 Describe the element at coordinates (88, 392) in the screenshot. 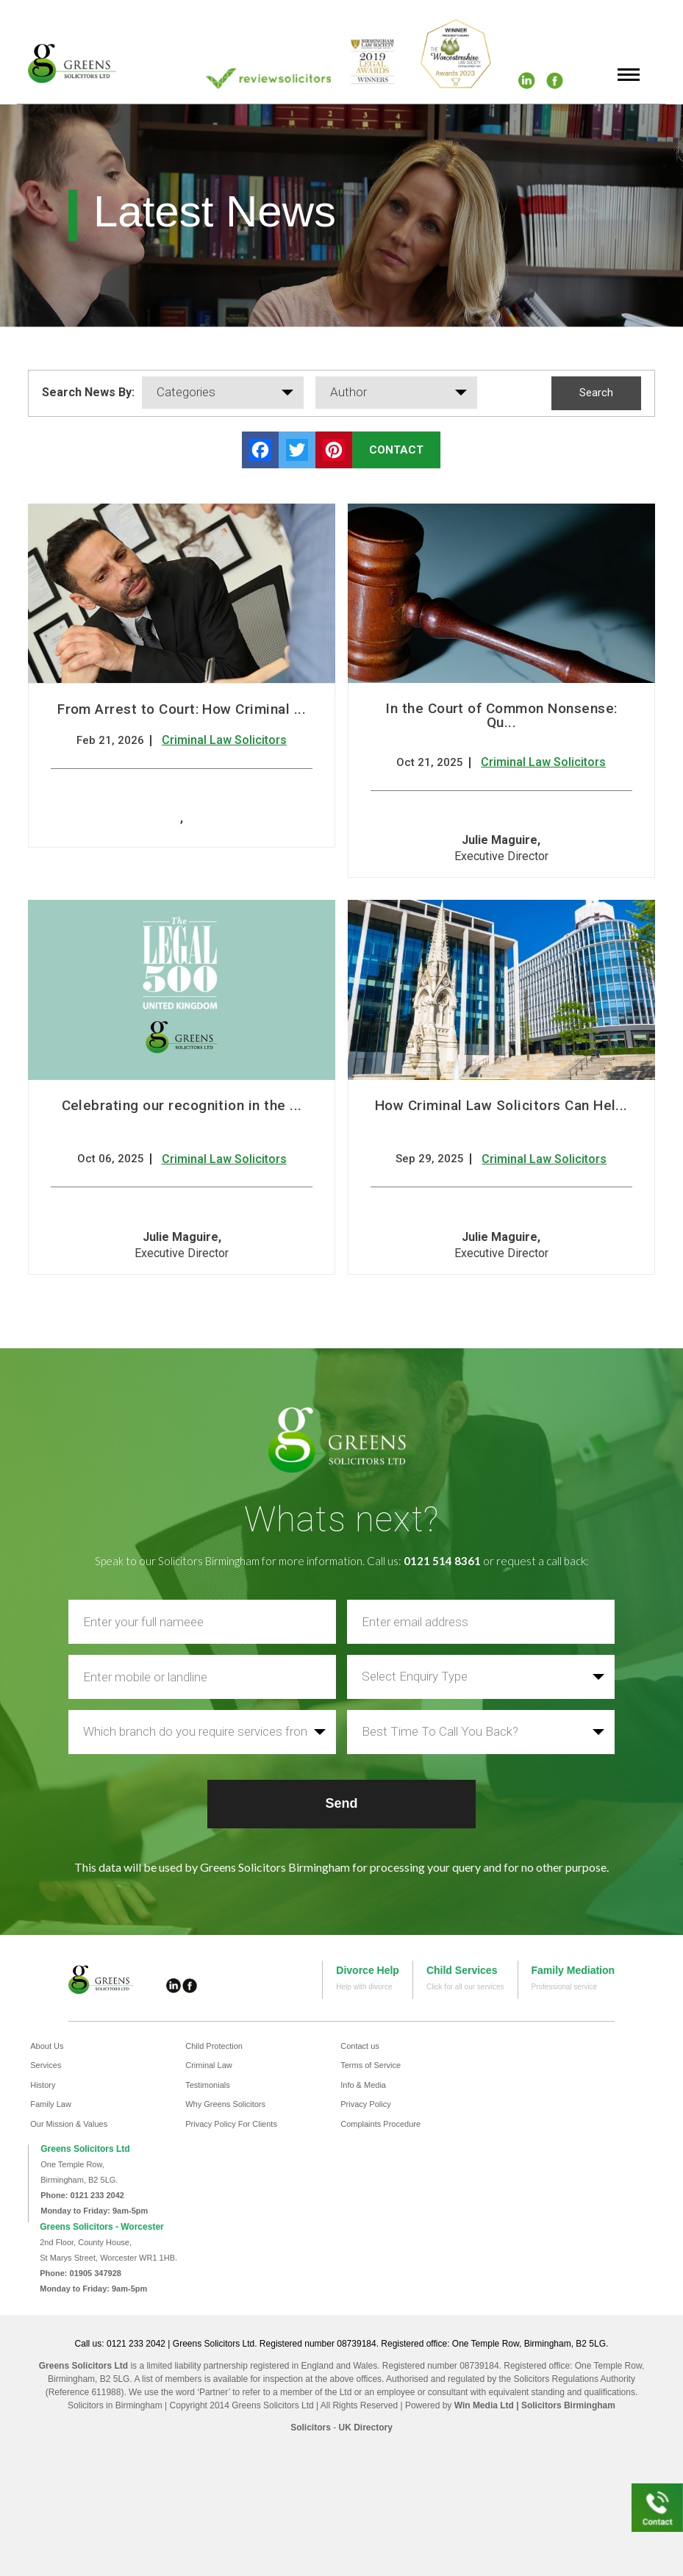

I see `Search News By:` at that location.